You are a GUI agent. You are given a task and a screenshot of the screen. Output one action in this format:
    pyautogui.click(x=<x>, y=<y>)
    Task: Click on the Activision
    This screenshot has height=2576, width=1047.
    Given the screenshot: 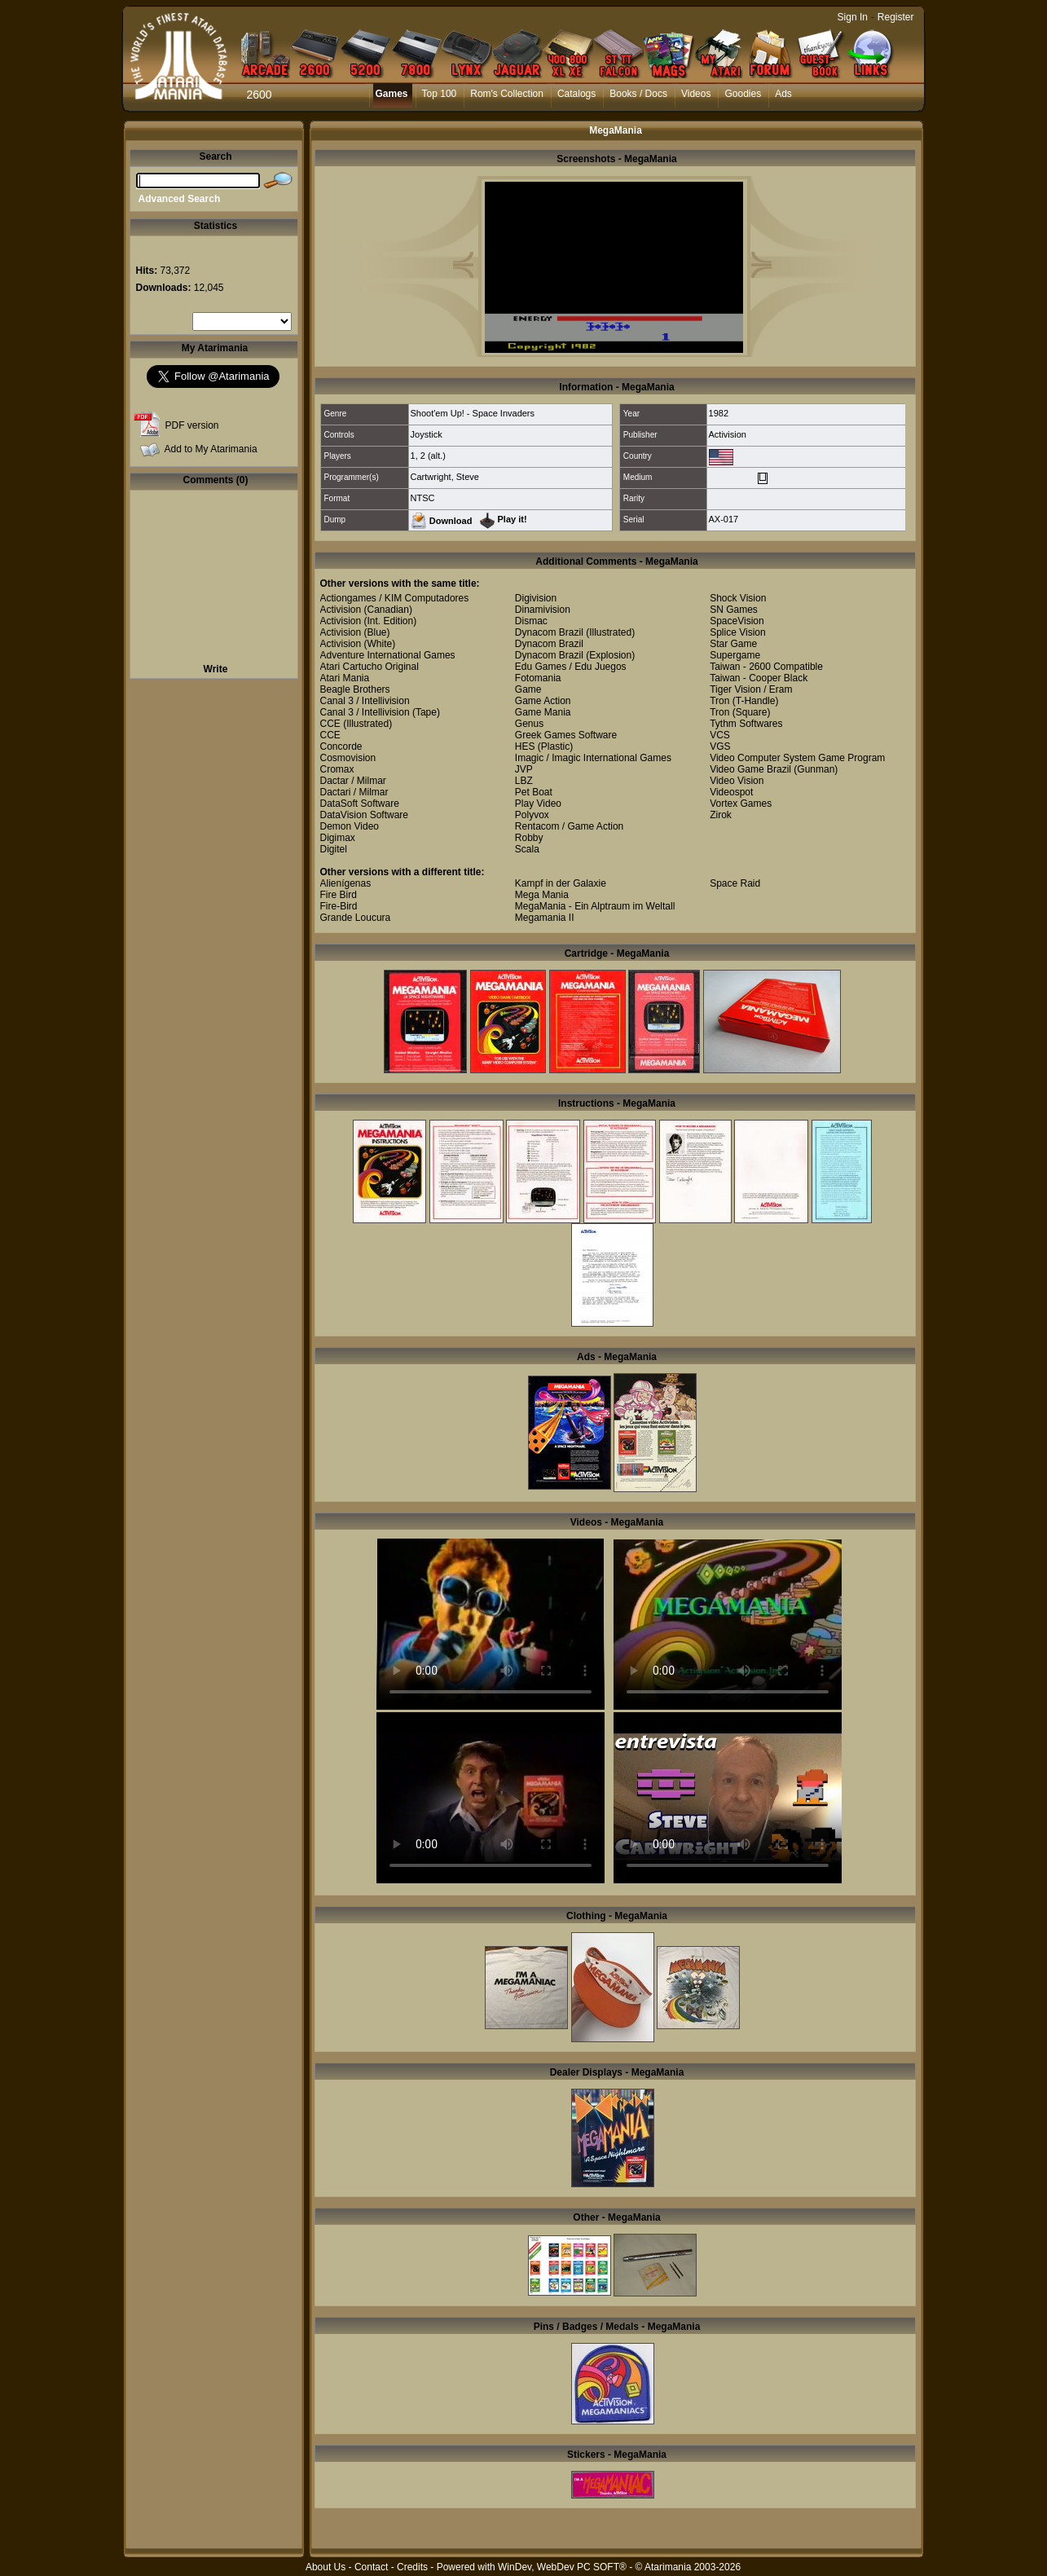 What is the action you would take?
    pyautogui.click(x=727, y=434)
    